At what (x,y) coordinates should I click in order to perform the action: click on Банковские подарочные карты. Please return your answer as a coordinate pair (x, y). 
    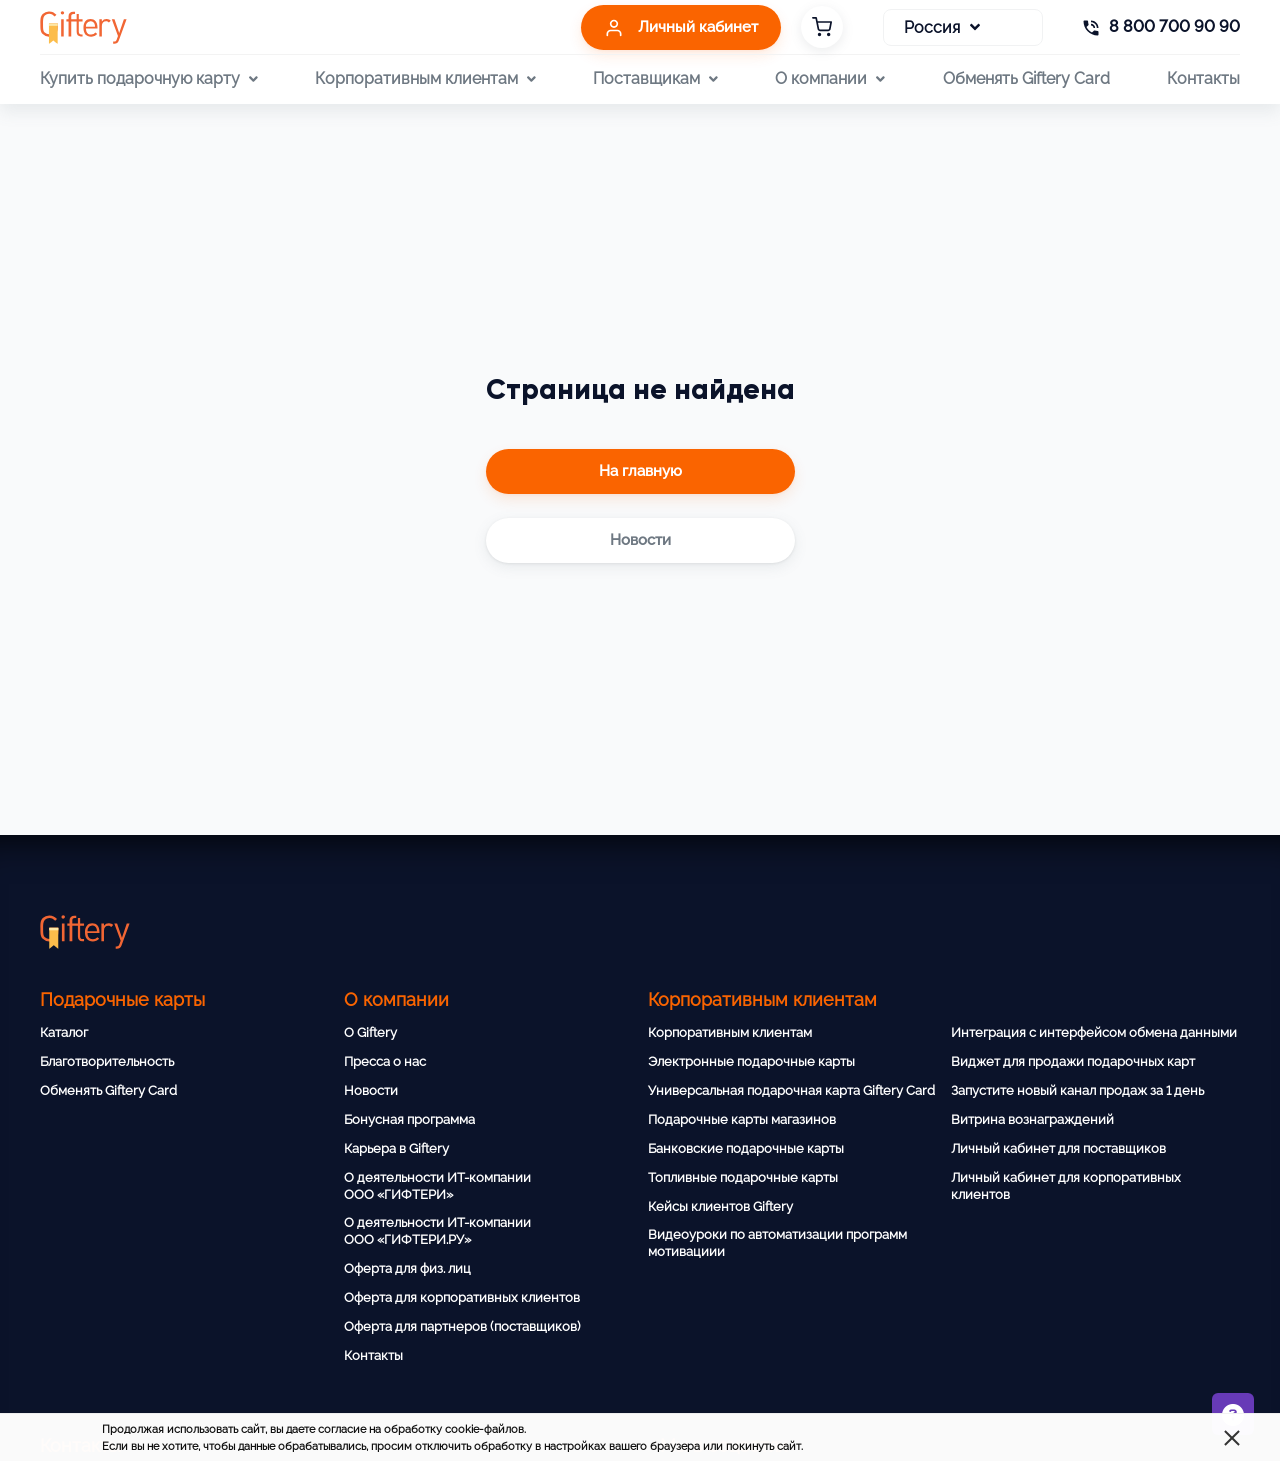
    Looking at the image, I should click on (746, 1148).